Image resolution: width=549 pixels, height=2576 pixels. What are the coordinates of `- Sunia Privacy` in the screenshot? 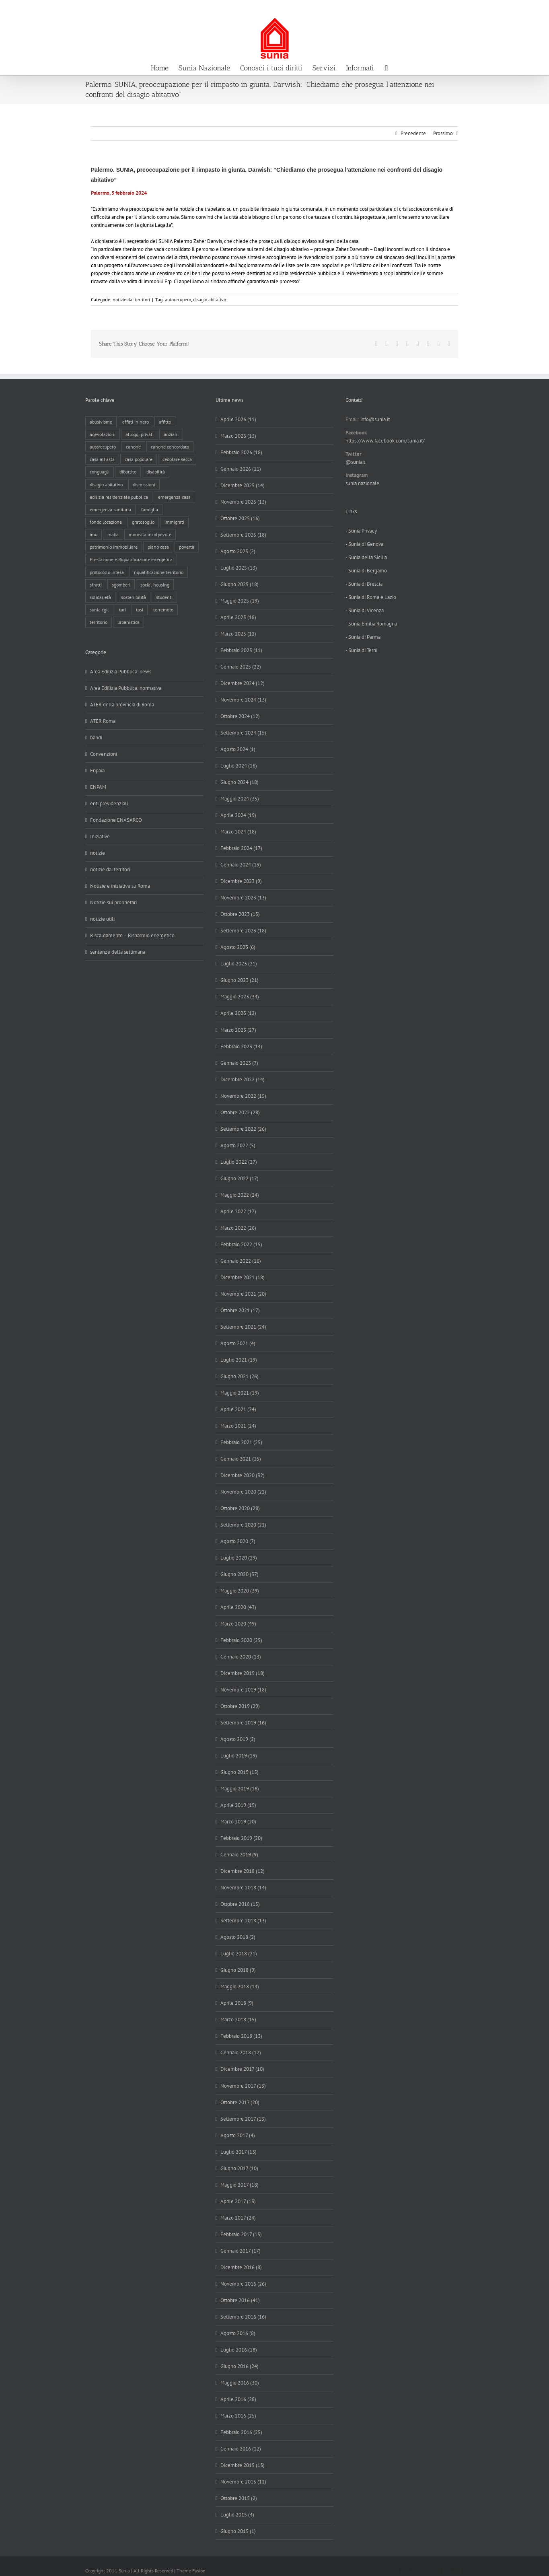 It's located at (361, 530).